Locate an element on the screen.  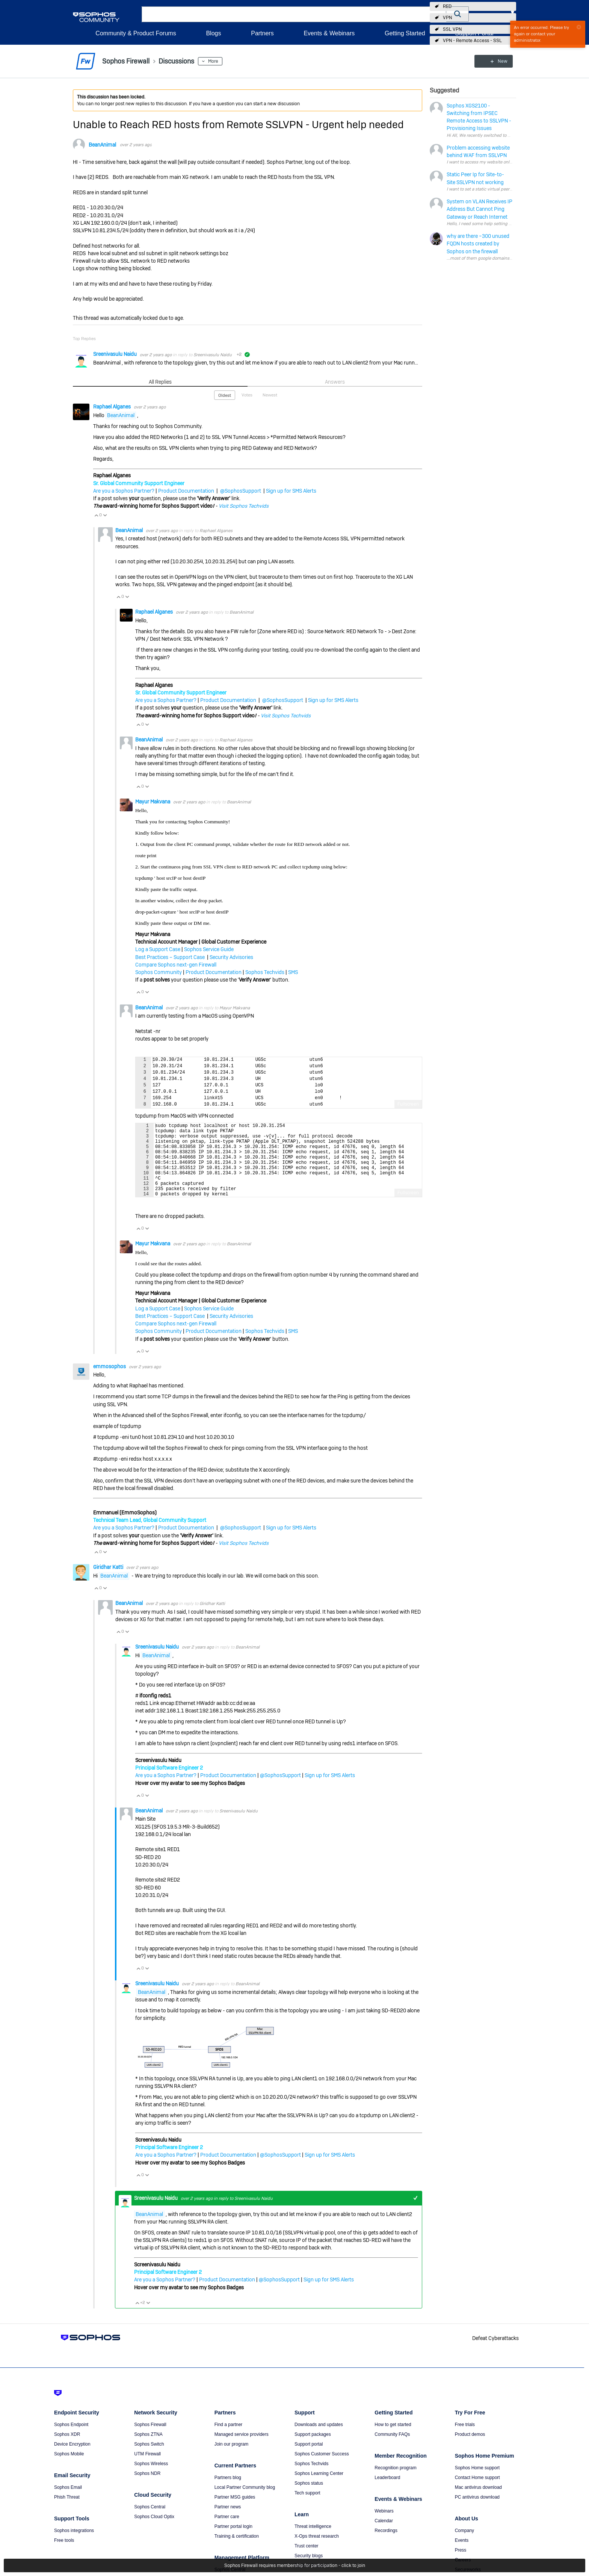
Support packages is located at coordinates (312, 2450).